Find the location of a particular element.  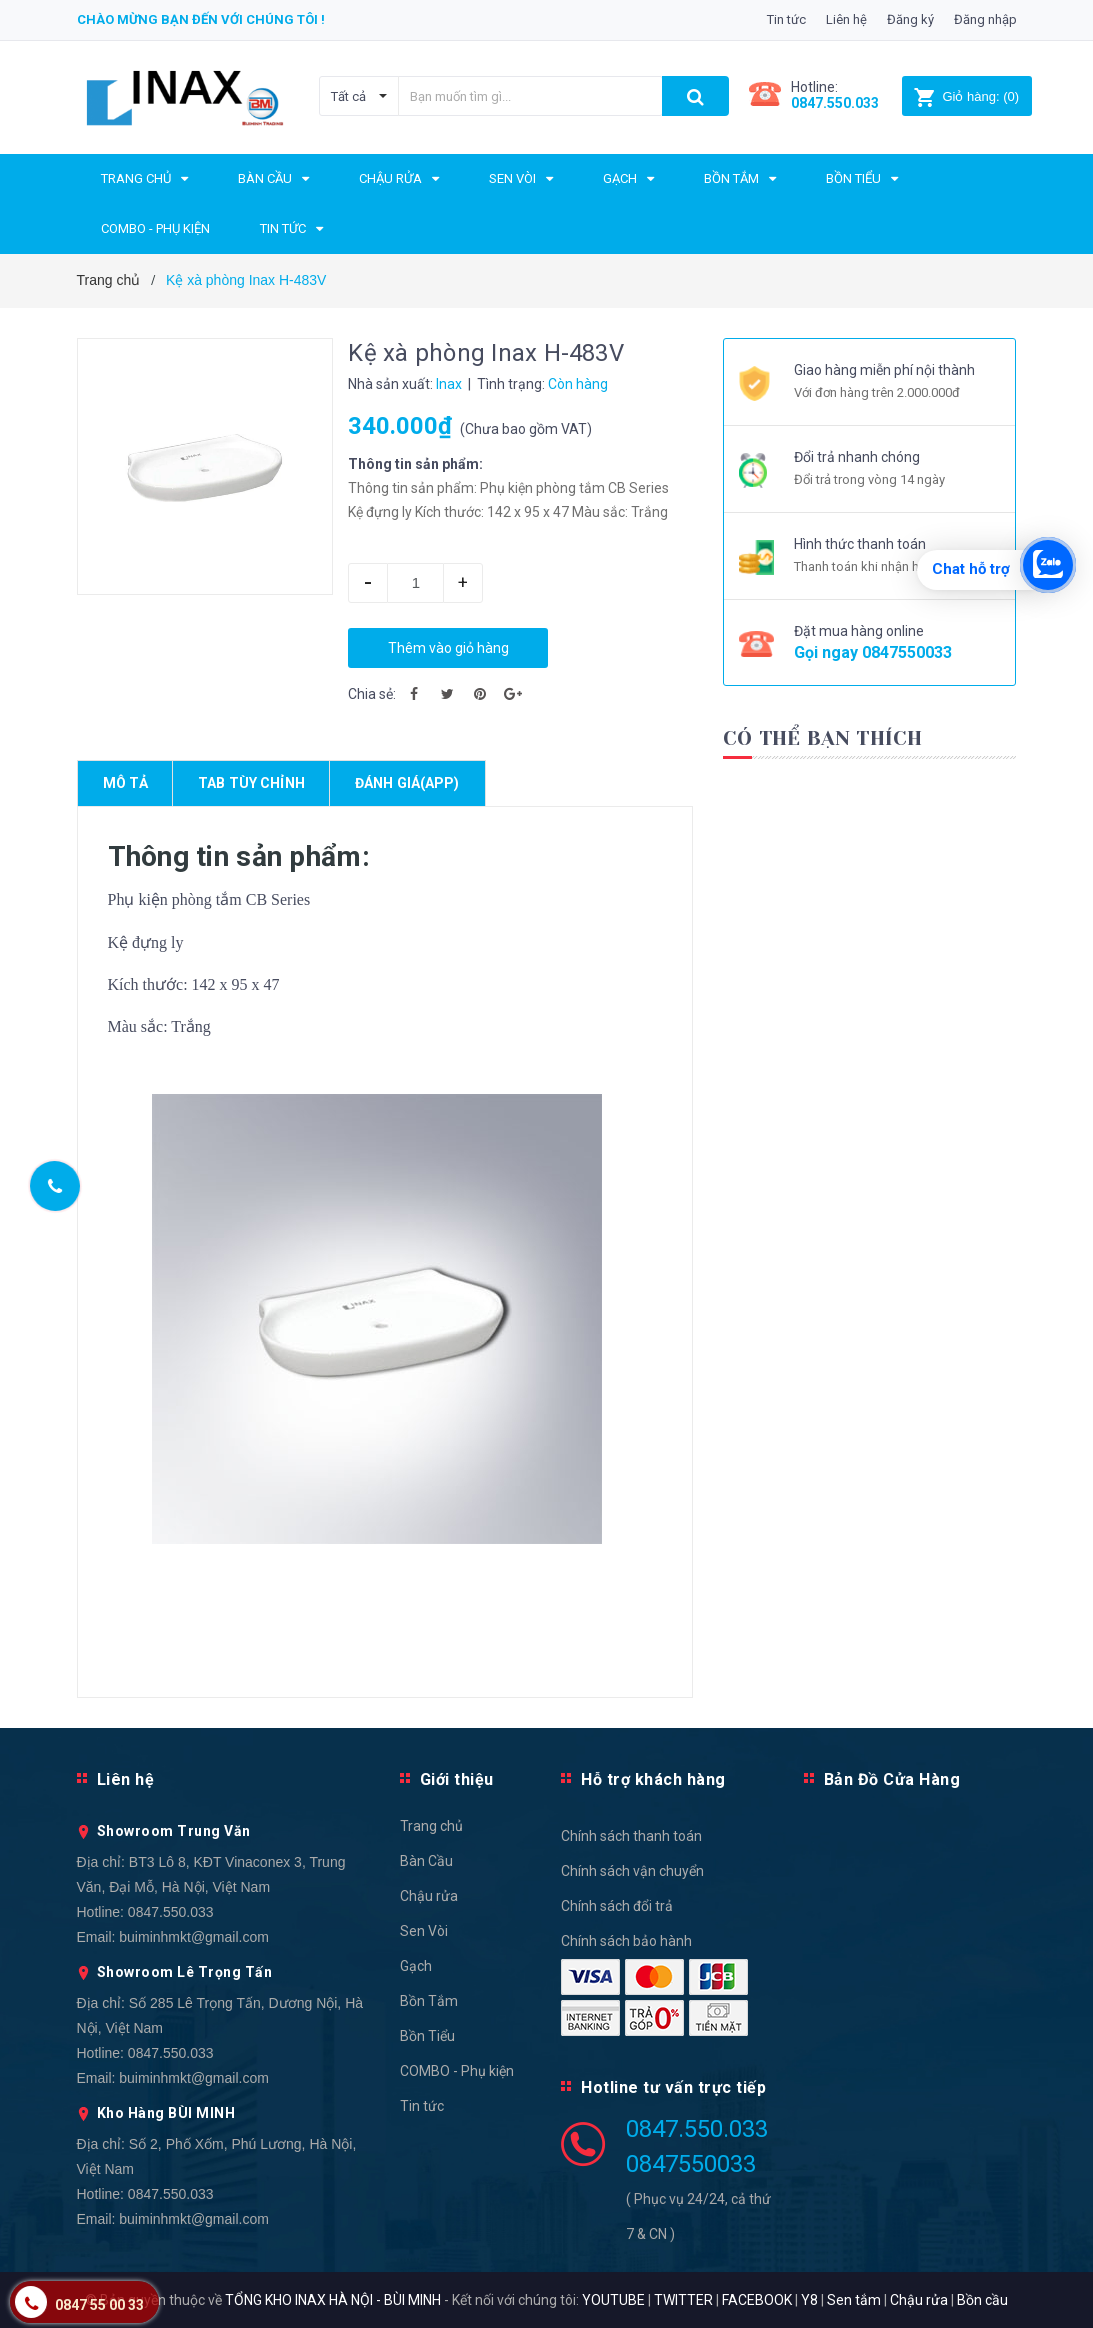

Bồn cầu is located at coordinates (982, 2300).